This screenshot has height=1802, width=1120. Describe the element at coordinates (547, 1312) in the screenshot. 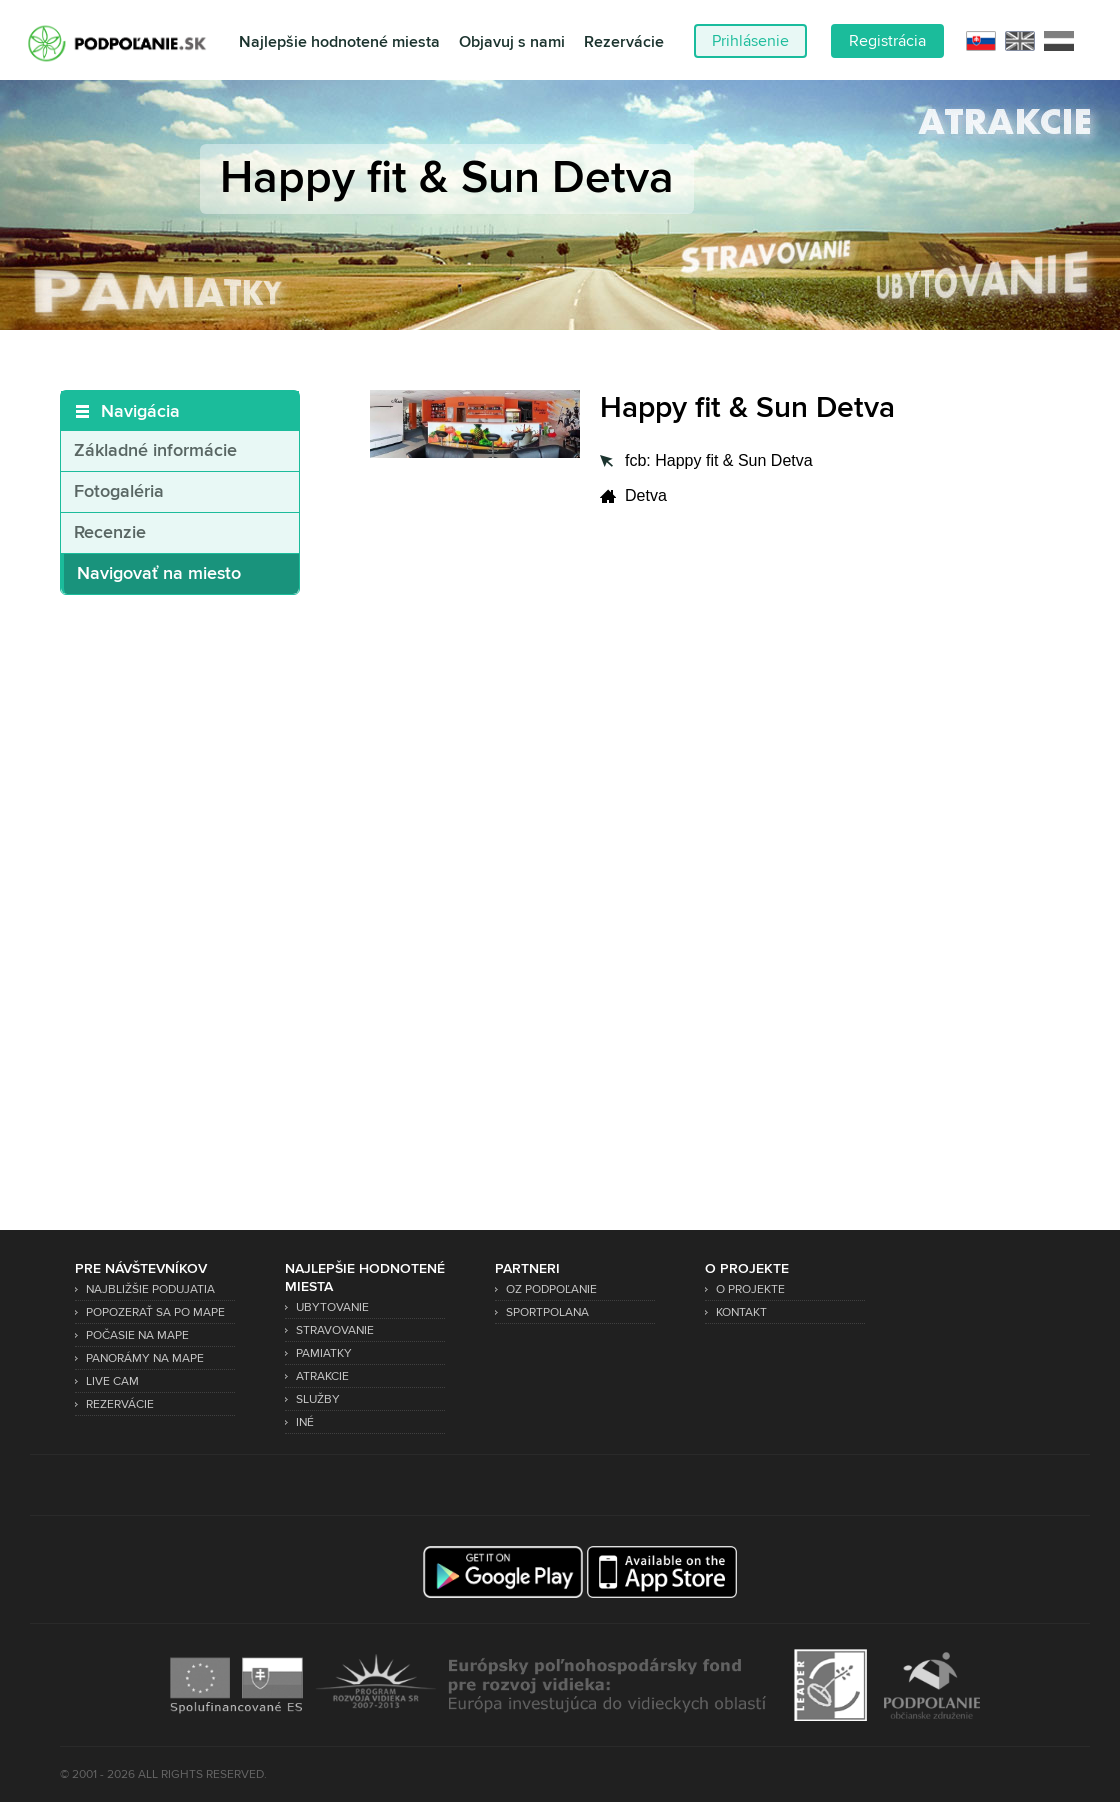

I see `SPORTPOLANA` at that location.